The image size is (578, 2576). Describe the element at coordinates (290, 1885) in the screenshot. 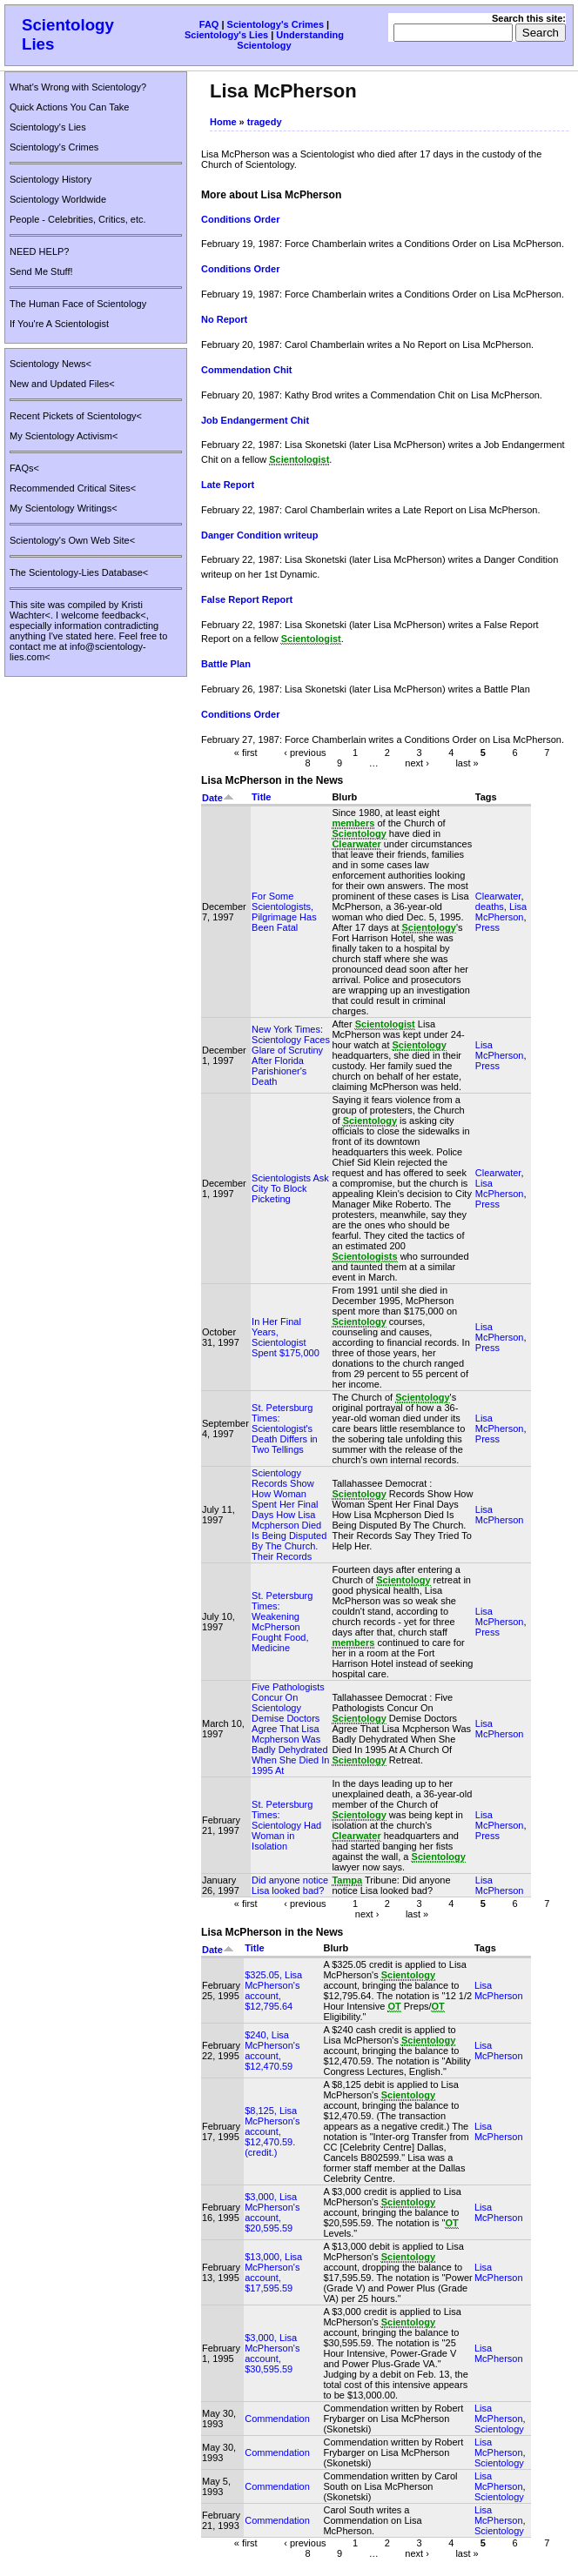

I see `Did anyone notice Lisa looked bad?` at that location.